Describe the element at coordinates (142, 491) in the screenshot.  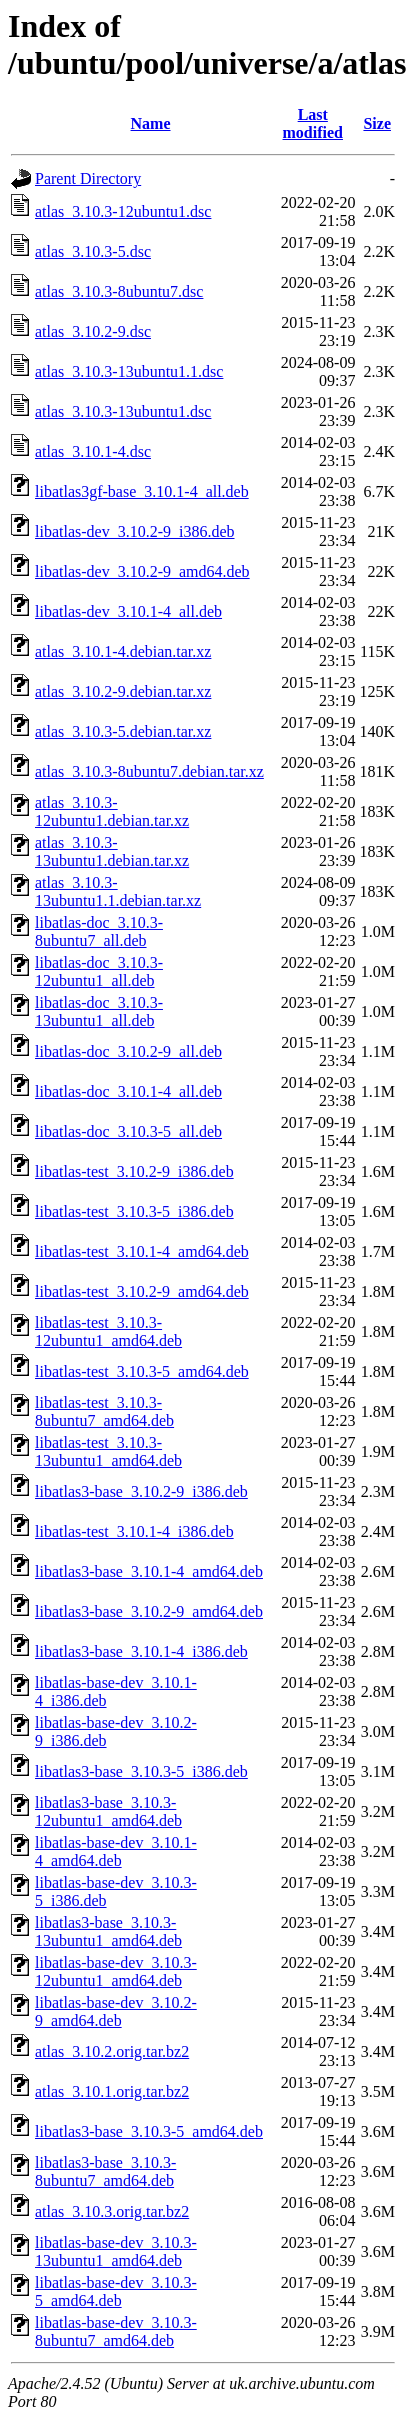
I see `libatlas3gf-base_3.10.1-4_all.deb` at that location.